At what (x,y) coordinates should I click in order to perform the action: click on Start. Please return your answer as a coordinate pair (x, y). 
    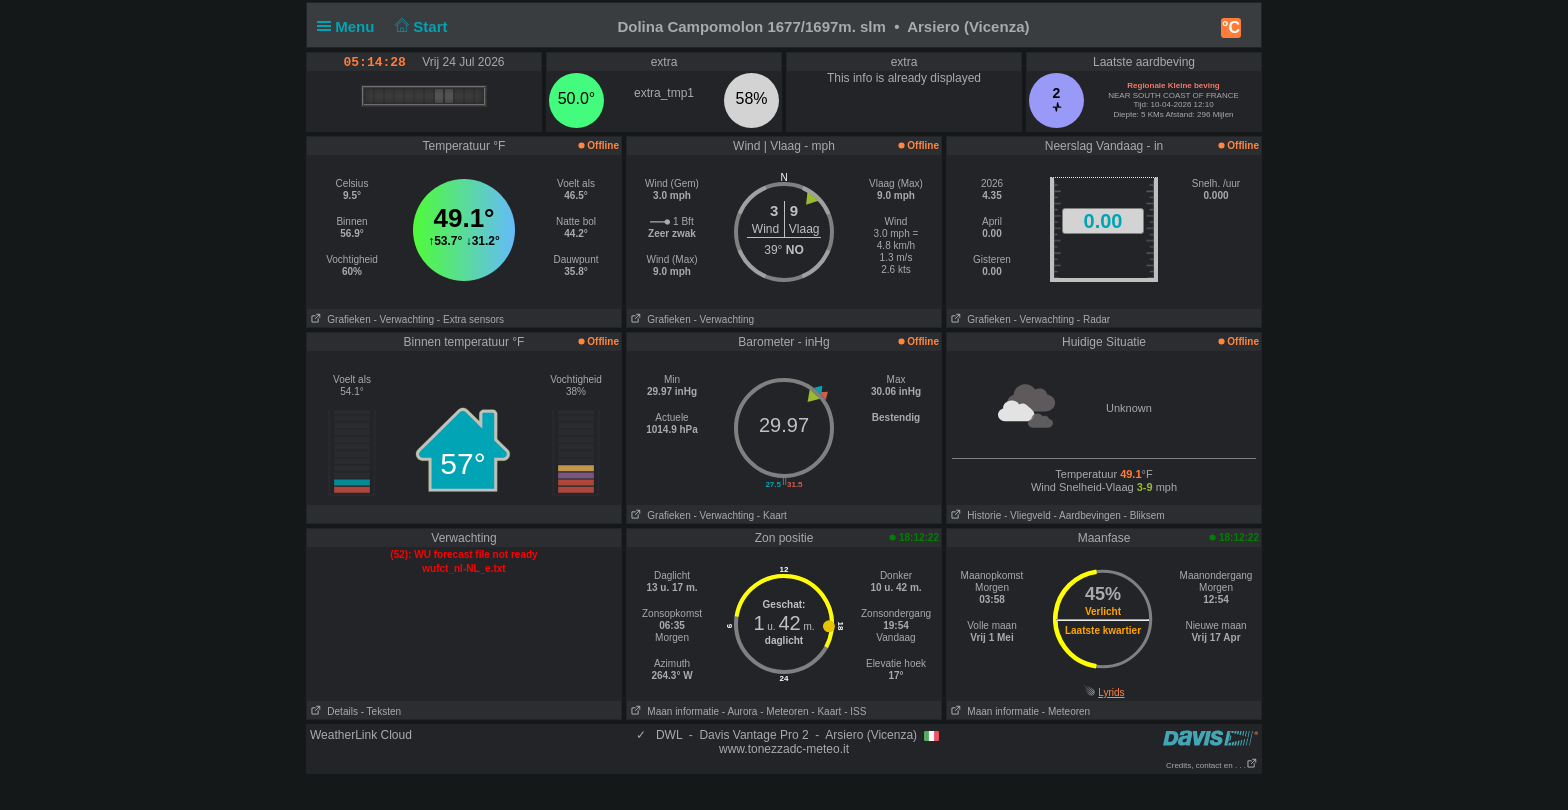
    Looking at the image, I should click on (419, 26).